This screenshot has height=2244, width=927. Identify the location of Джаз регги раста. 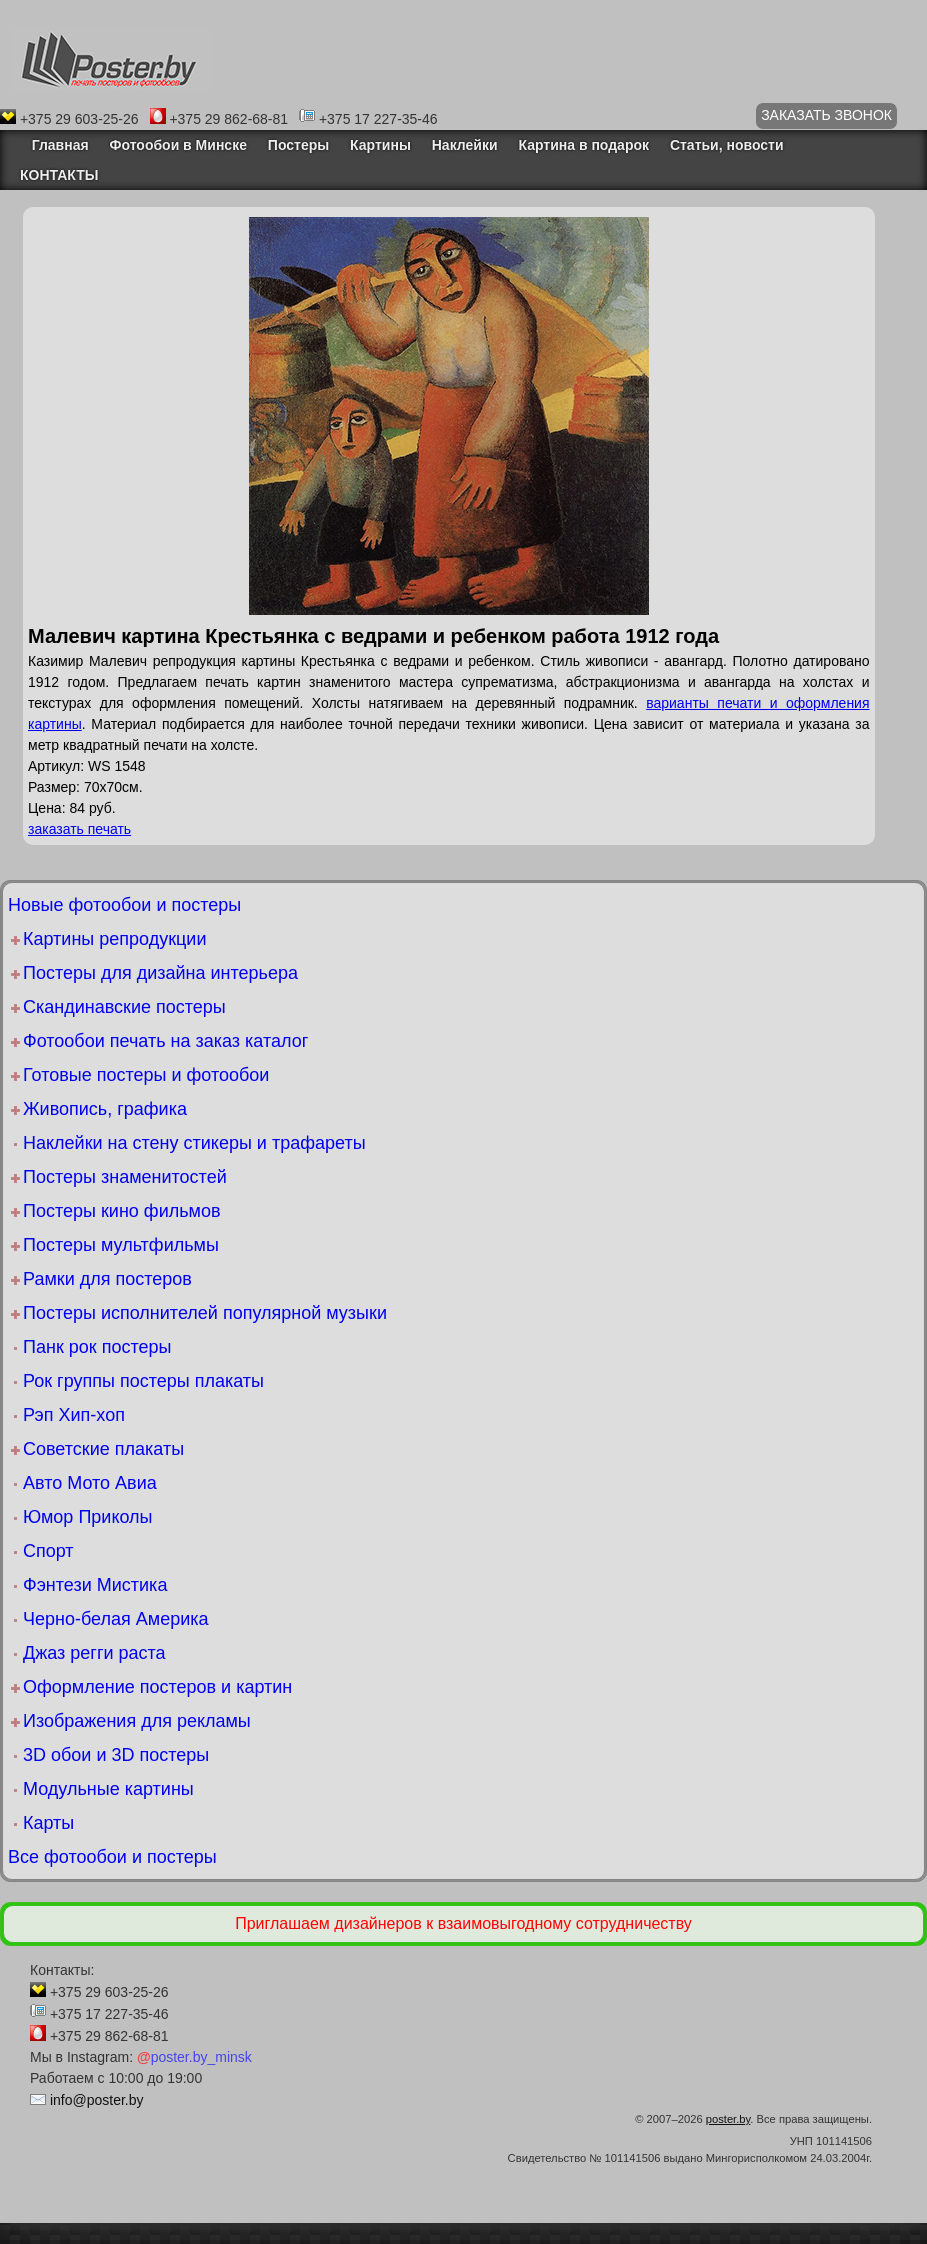
(94, 1653).